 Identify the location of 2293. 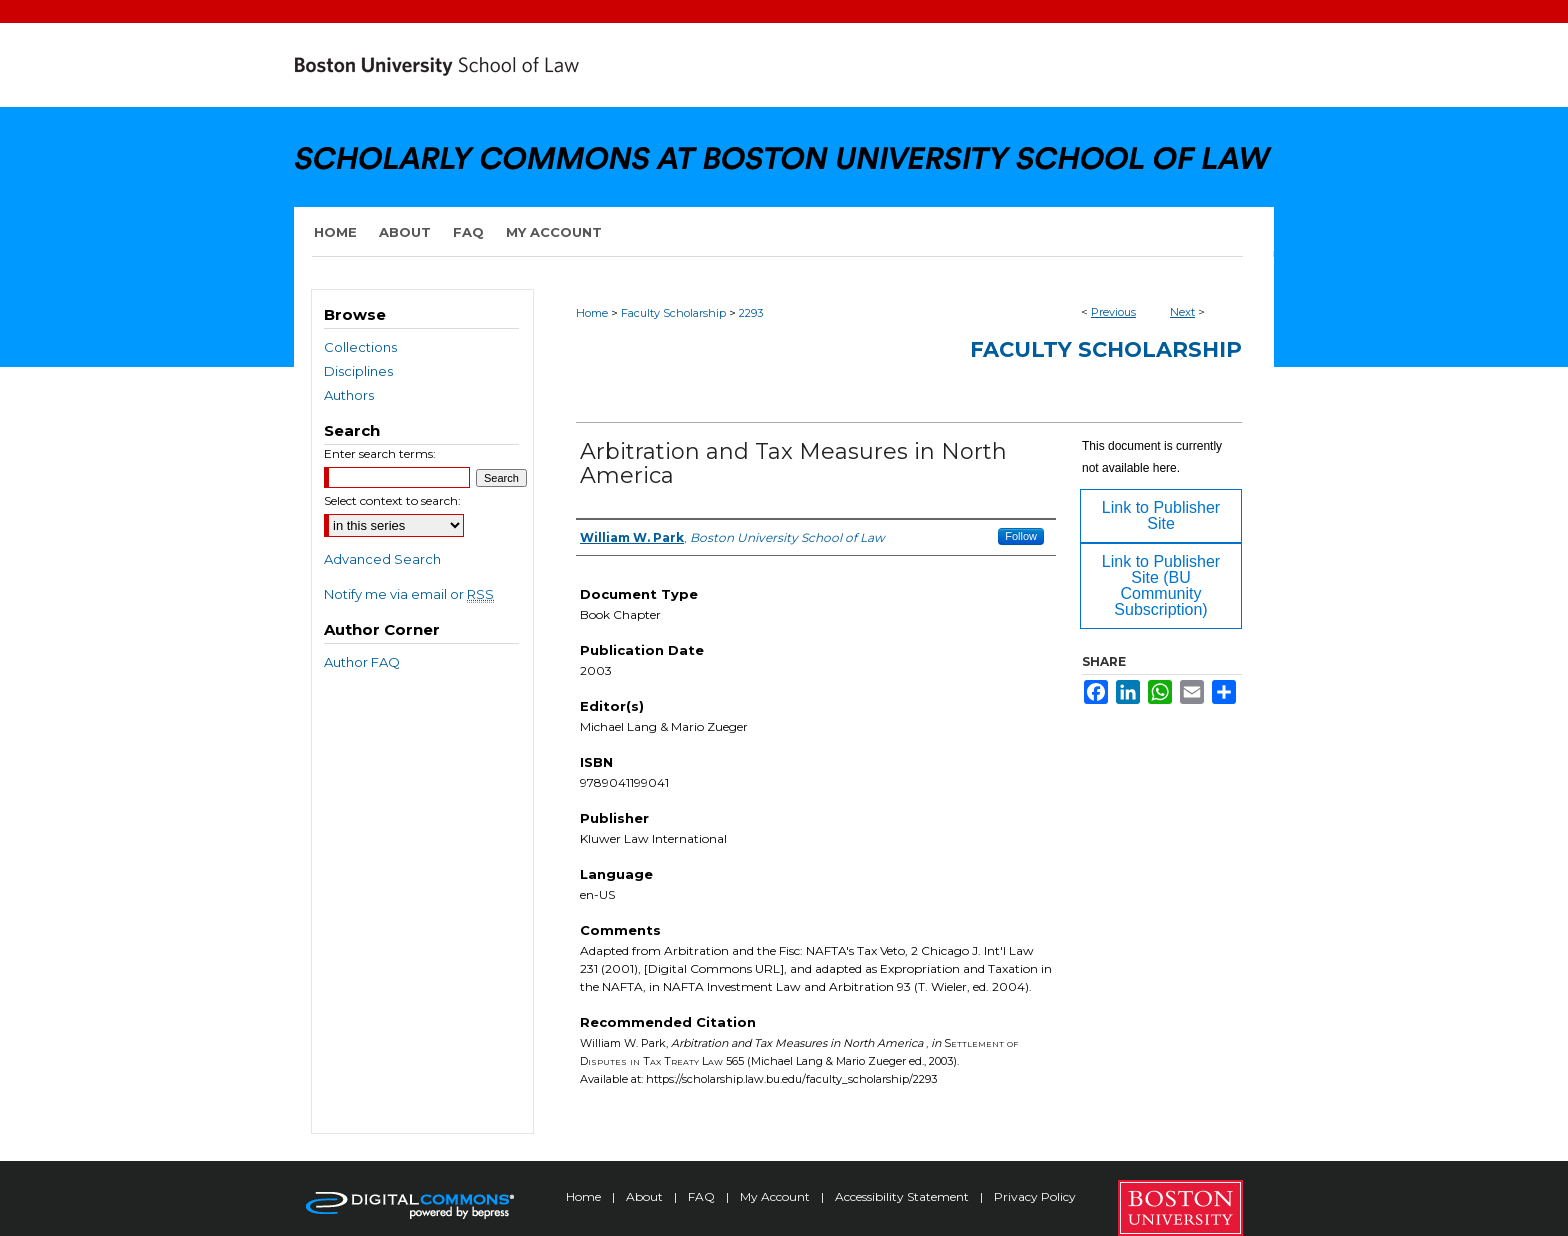
(751, 313).